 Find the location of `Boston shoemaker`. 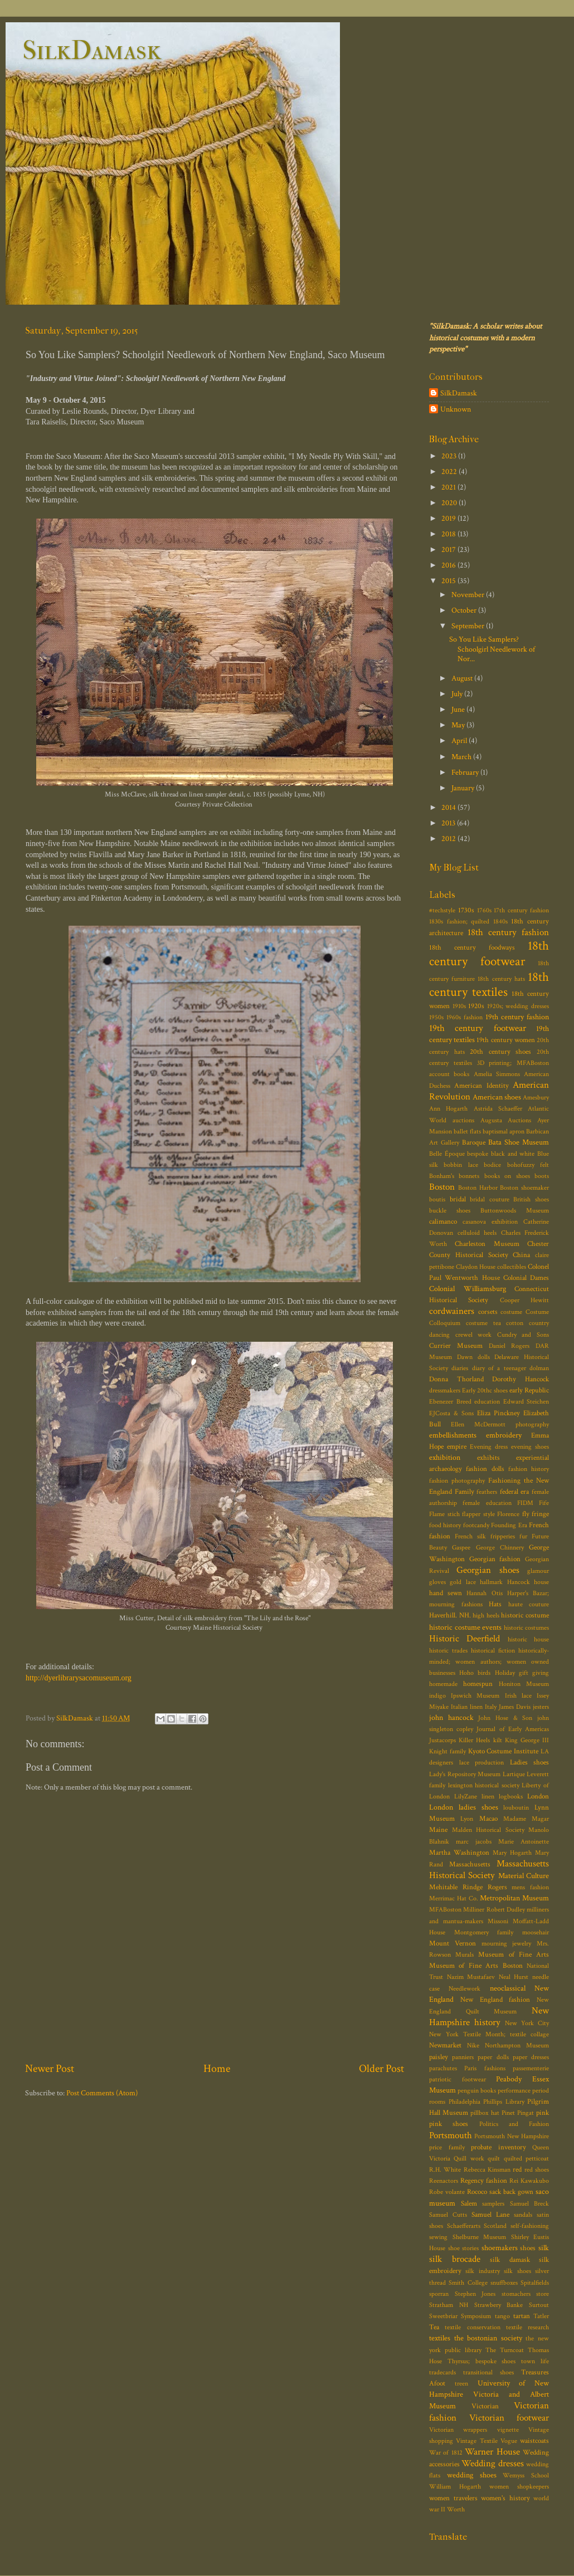

Boston shoemaker is located at coordinates (524, 1188).